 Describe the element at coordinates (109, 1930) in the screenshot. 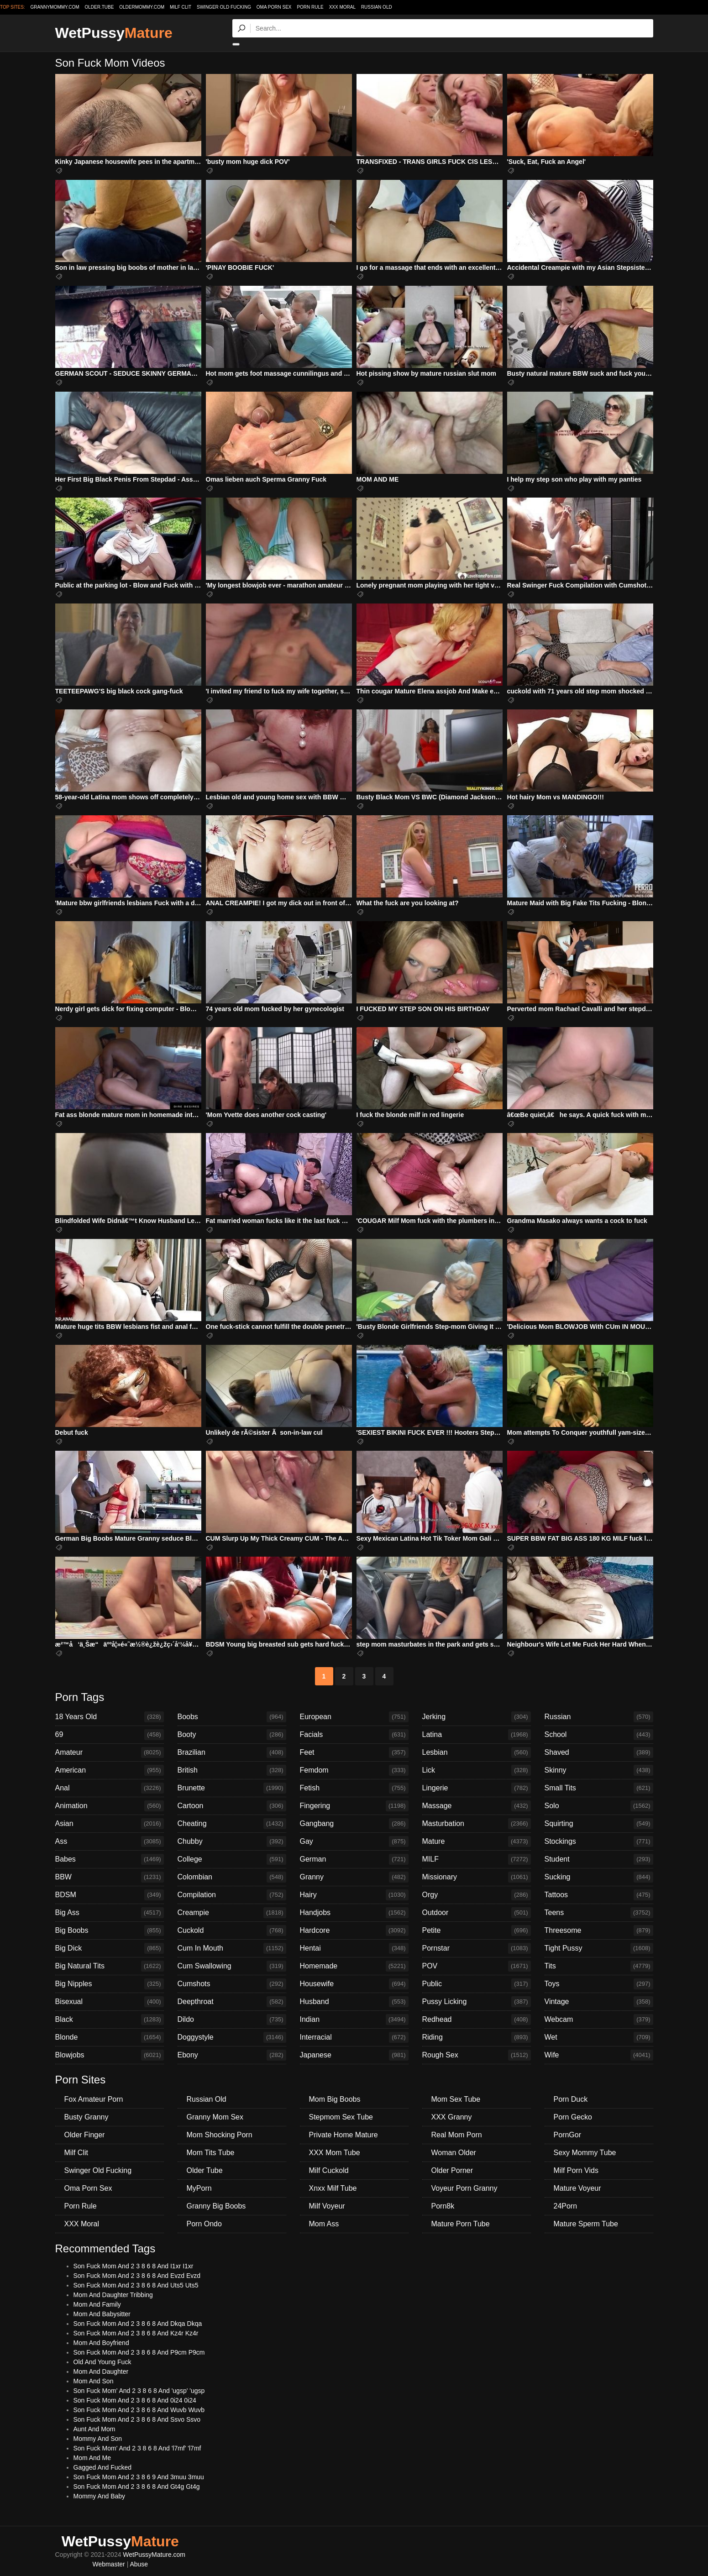

I see `Big Boobs` at that location.